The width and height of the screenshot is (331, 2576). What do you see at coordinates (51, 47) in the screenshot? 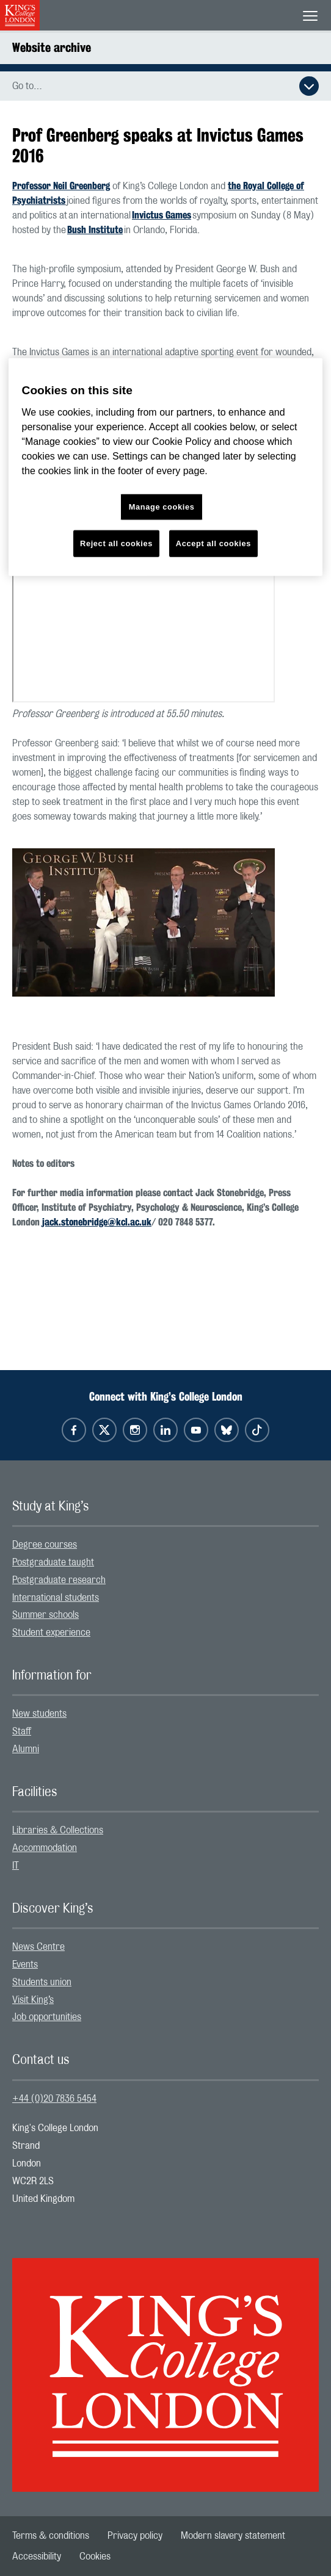
I see `Website archive` at bounding box center [51, 47].